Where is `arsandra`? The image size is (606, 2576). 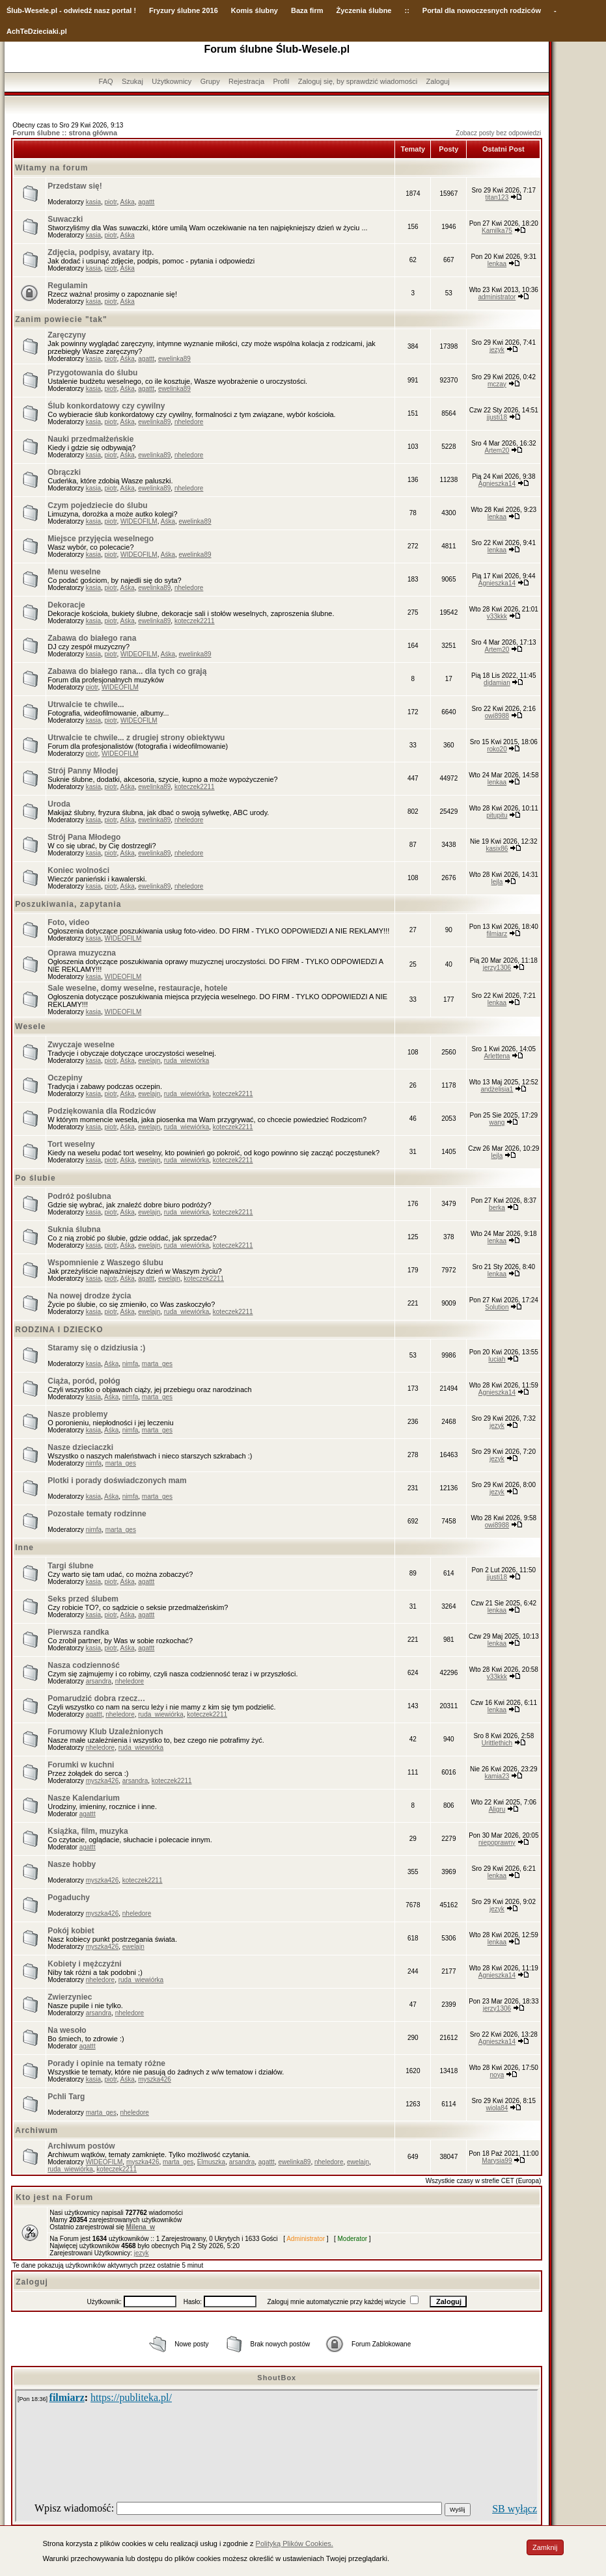 arsandra is located at coordinates (98, 1681).